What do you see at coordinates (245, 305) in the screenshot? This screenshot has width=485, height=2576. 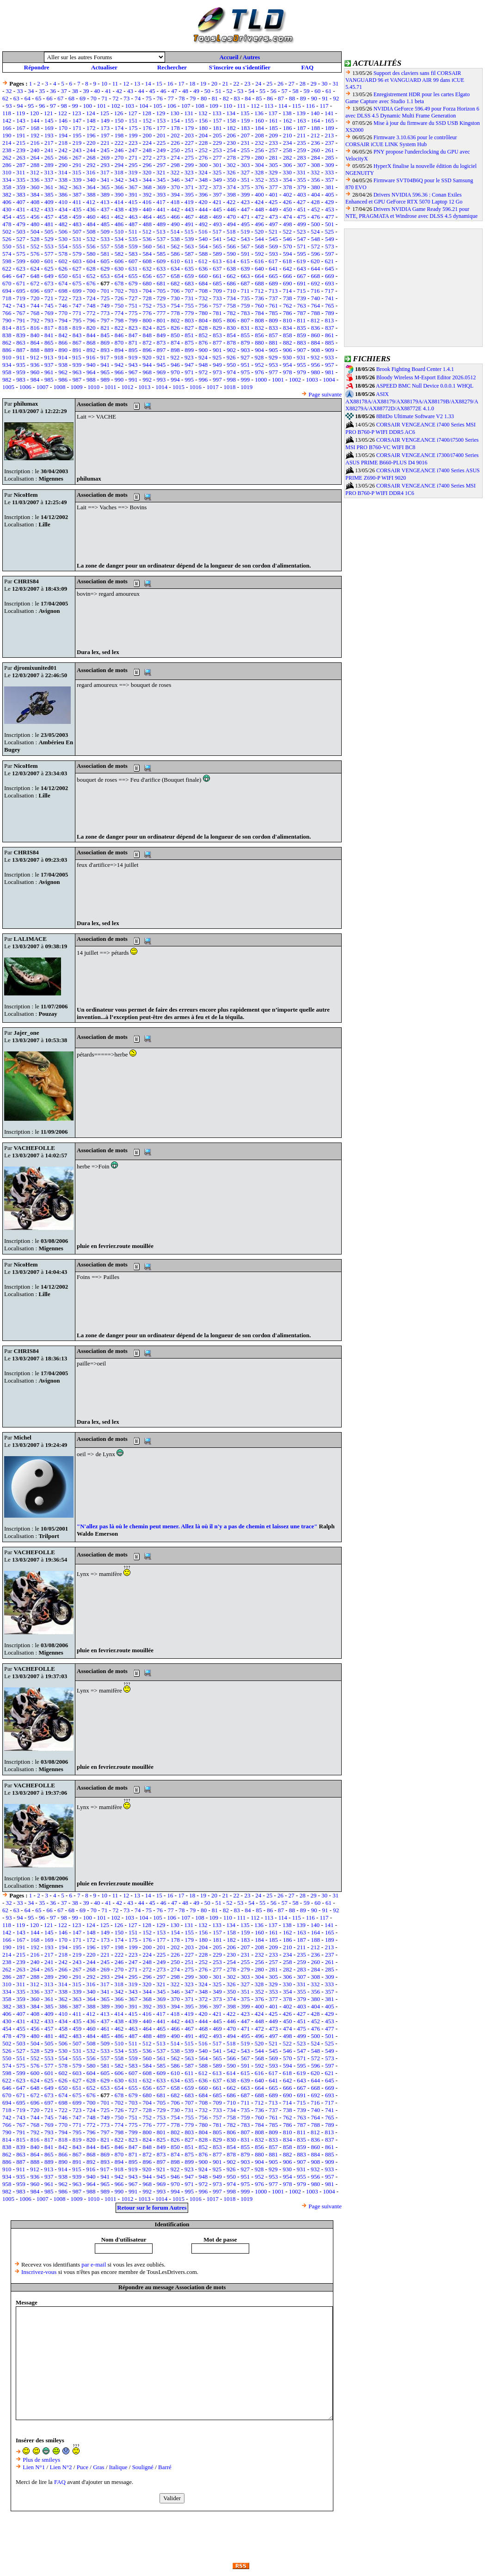 I see `759` at bounding box center [245, 305].